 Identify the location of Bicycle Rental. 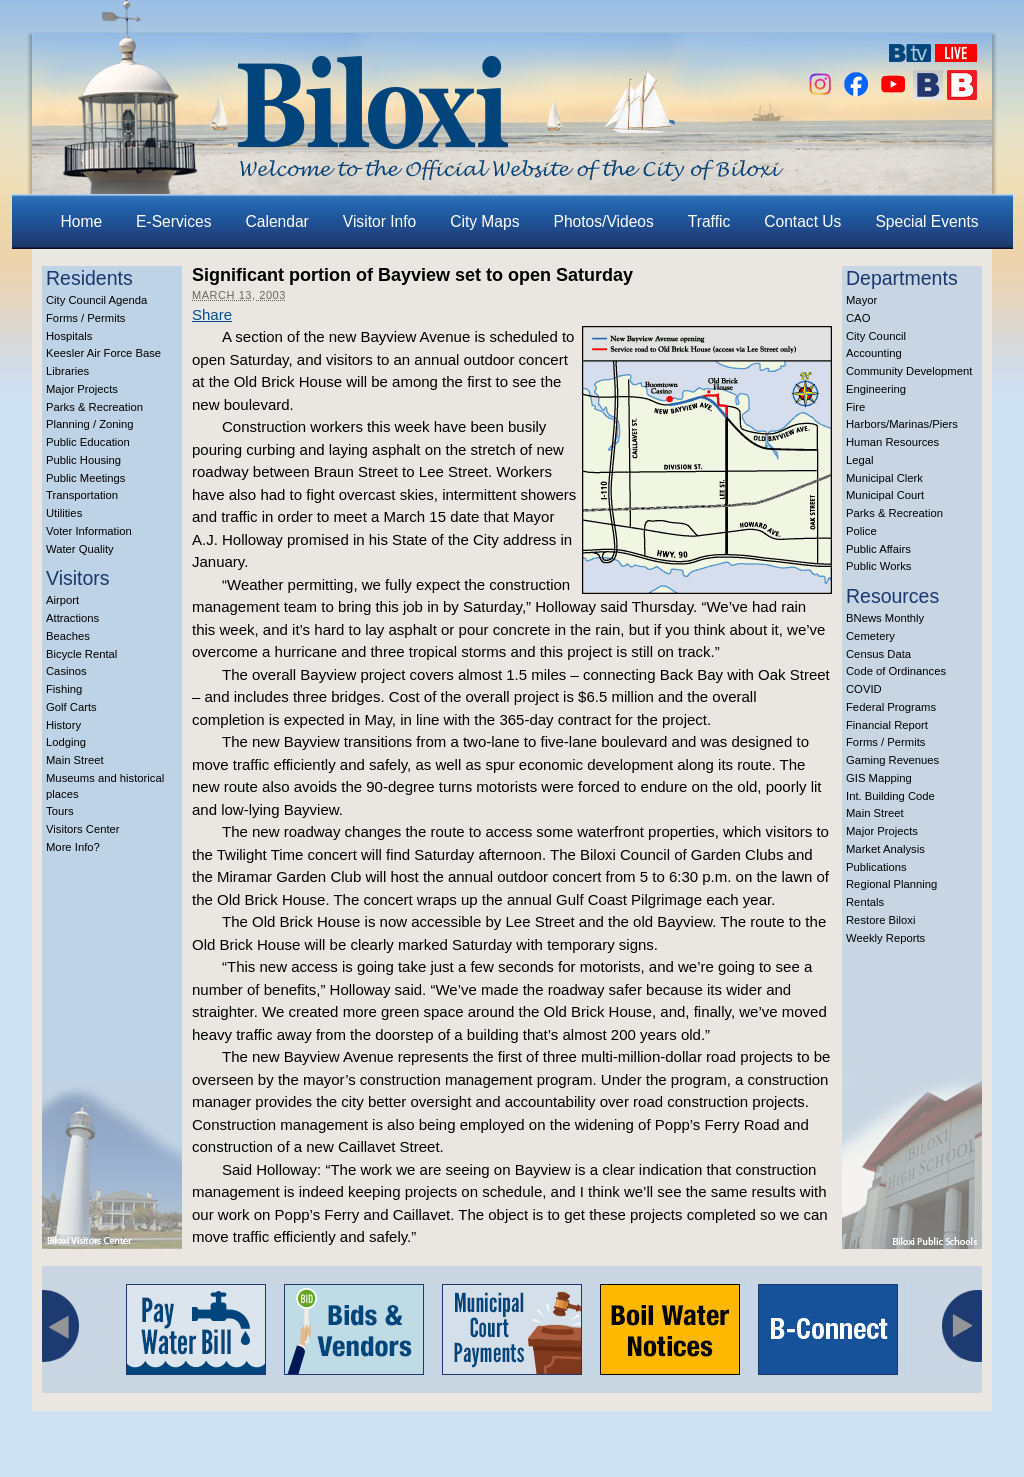
(81, 654).